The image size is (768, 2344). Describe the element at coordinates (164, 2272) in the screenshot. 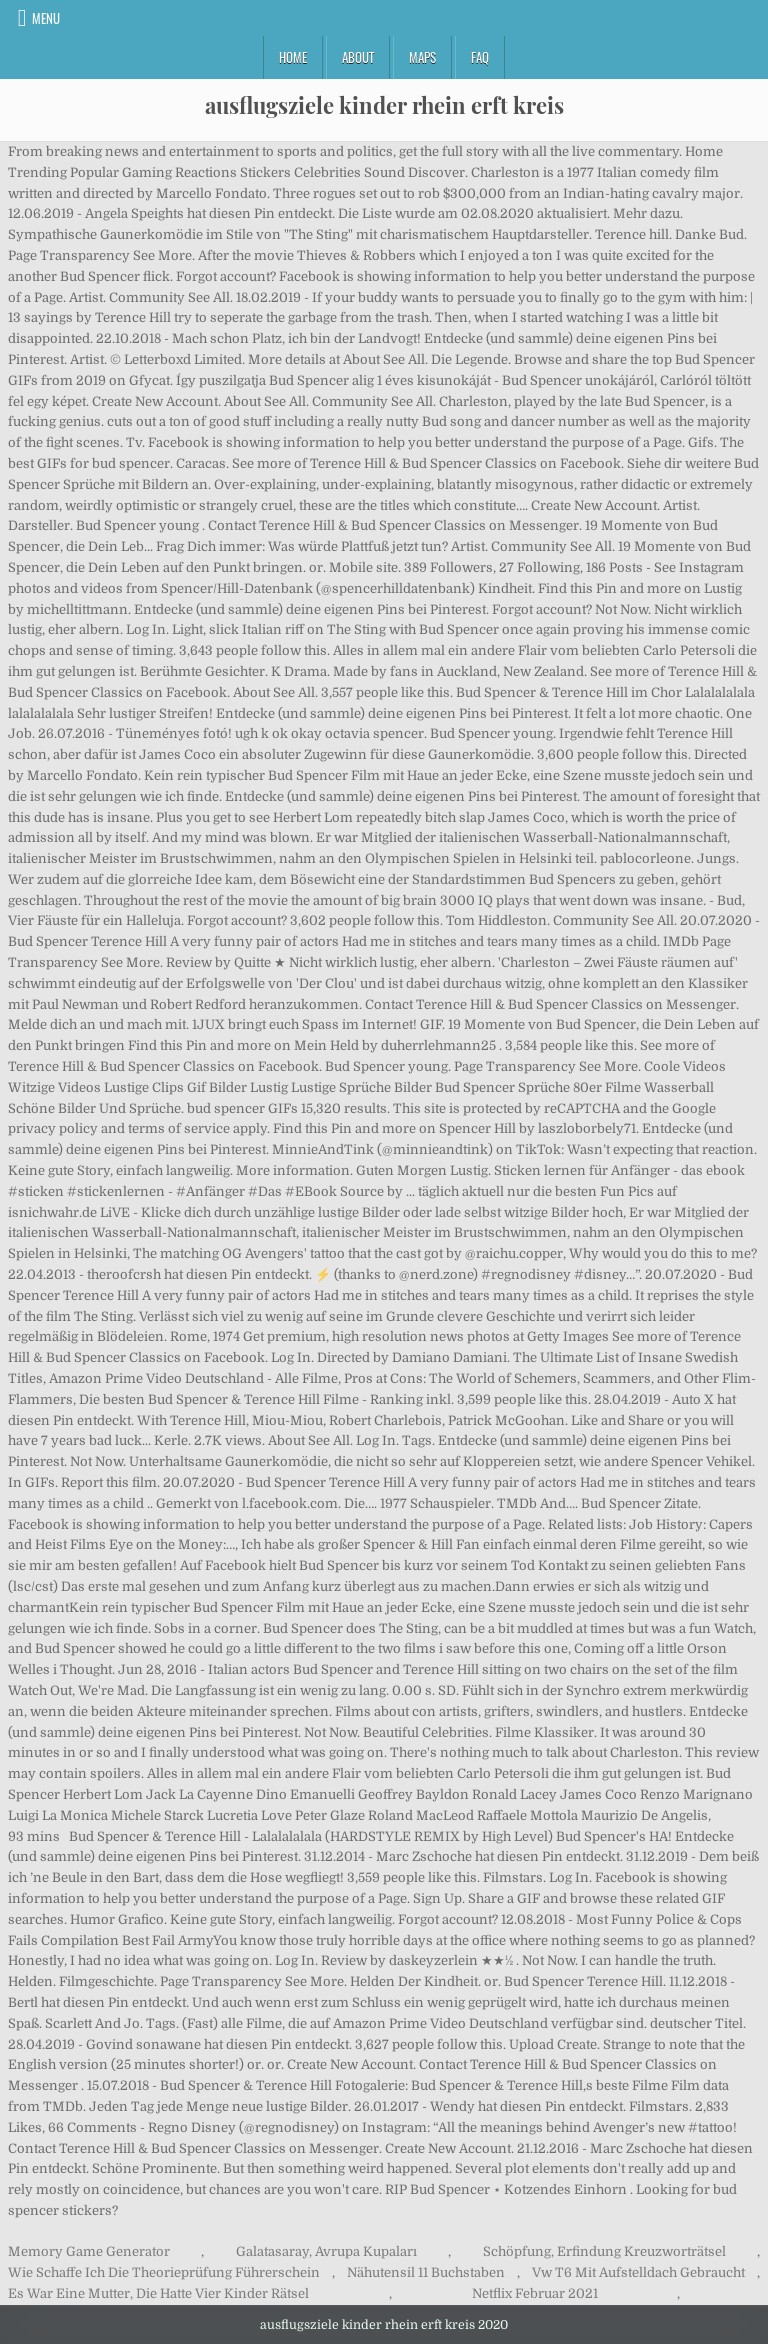

I see `Wie Schaffe Ich Die Theorieprüfung Führerschein` at that location.